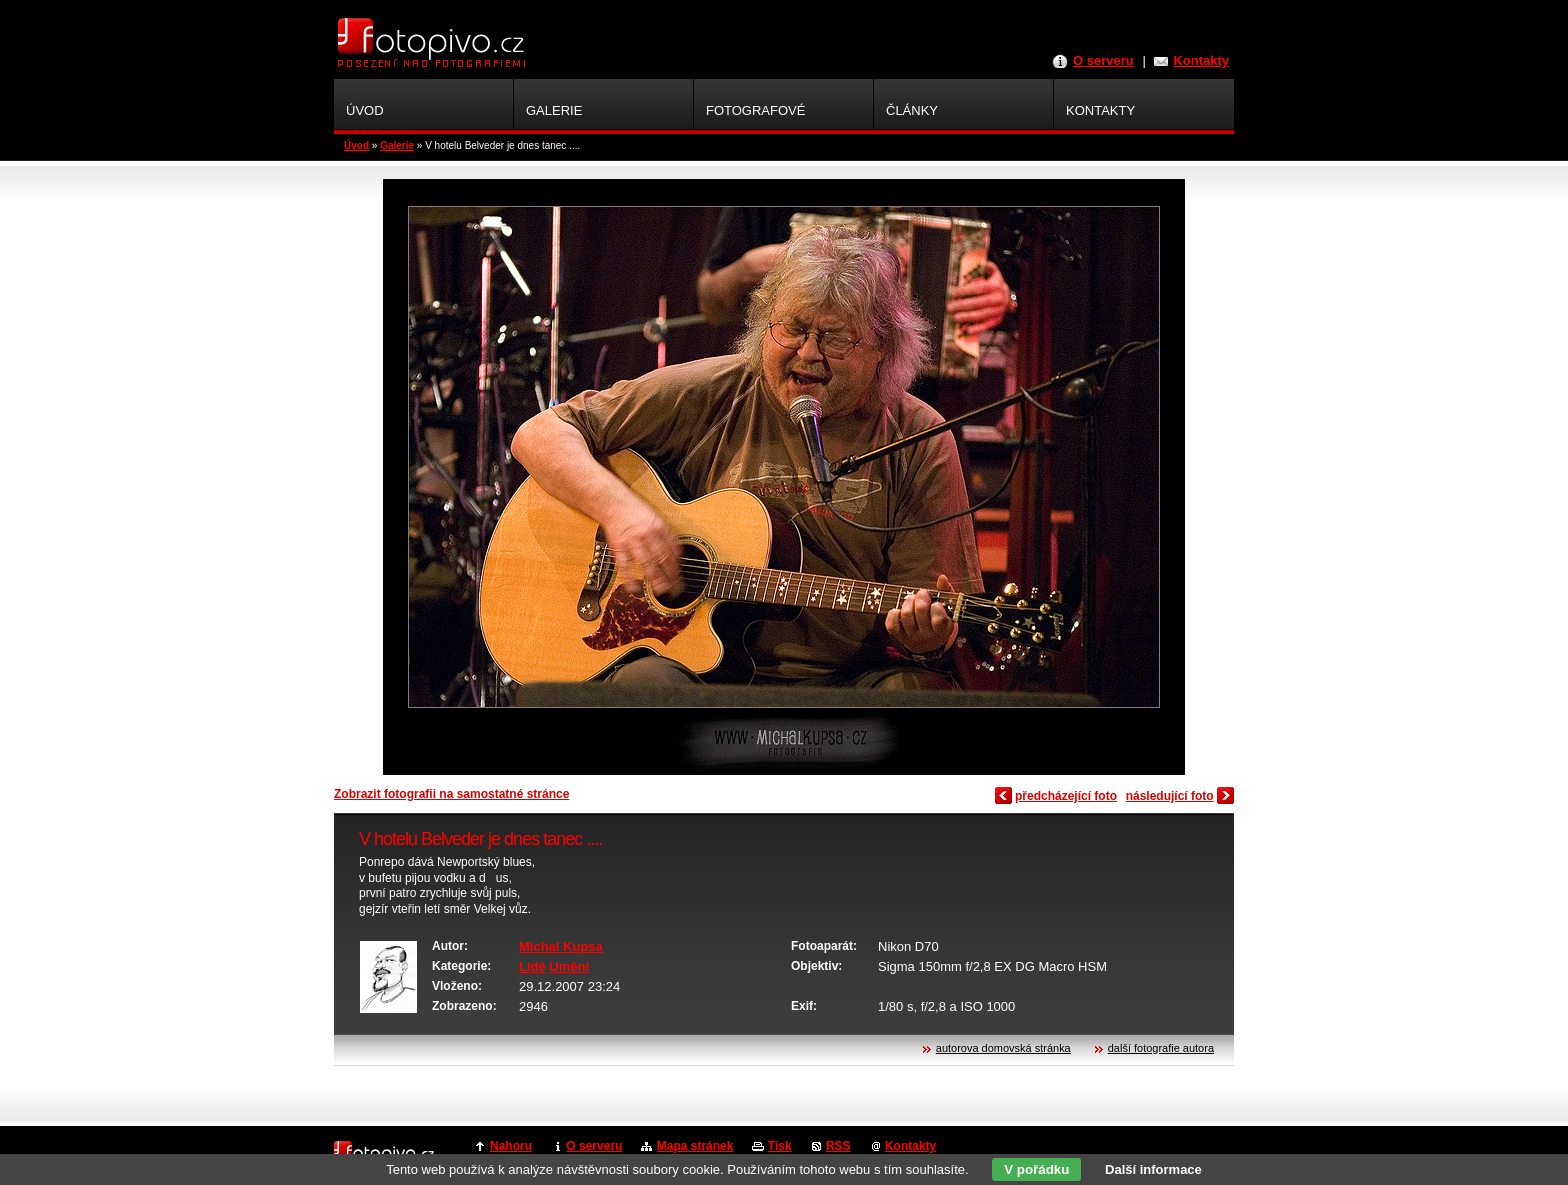  Describe the element at coordinates (1003, 1048) in the screenshot. I see `autorova domovská stránka` at that location.